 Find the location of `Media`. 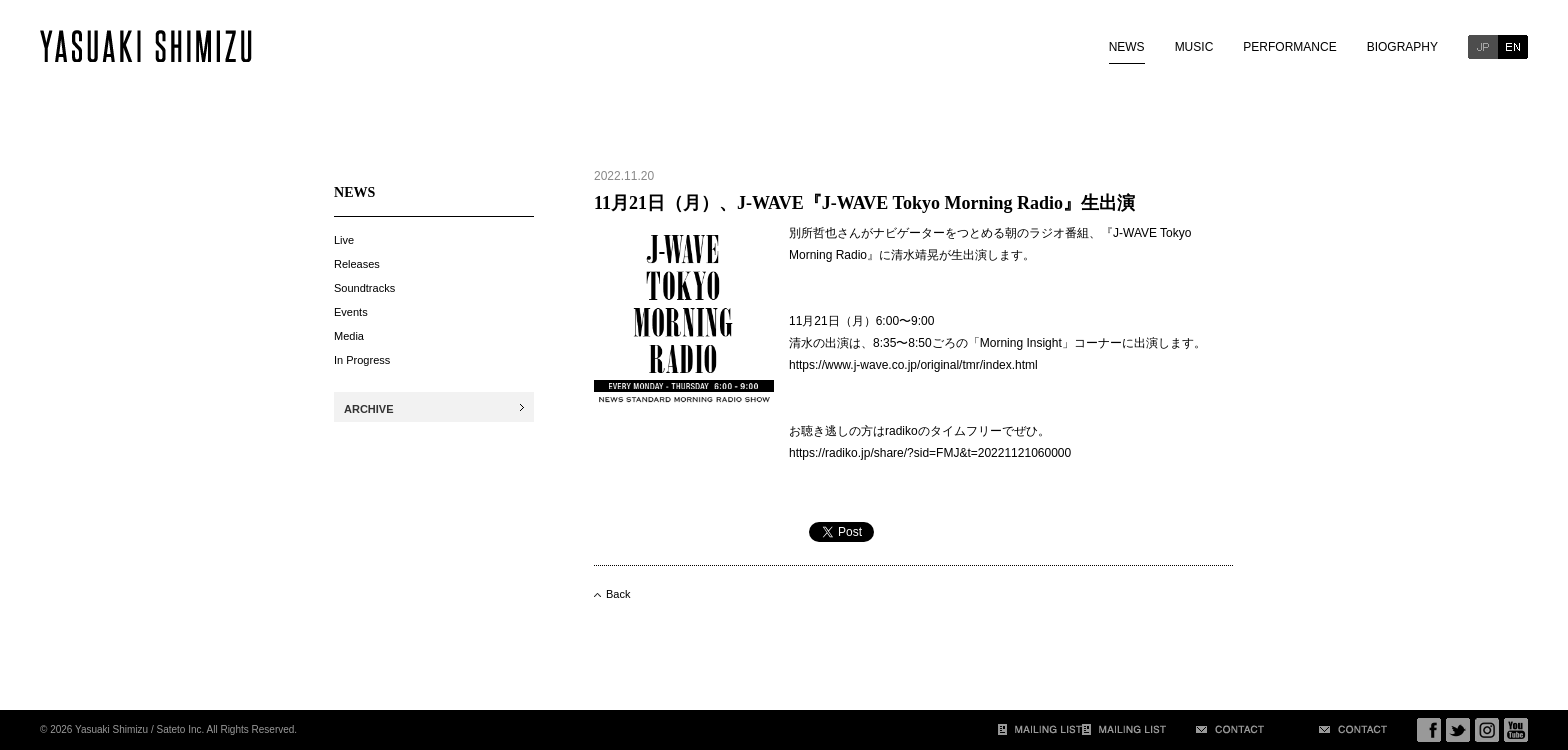

Media is located at coordinates (349, 336).